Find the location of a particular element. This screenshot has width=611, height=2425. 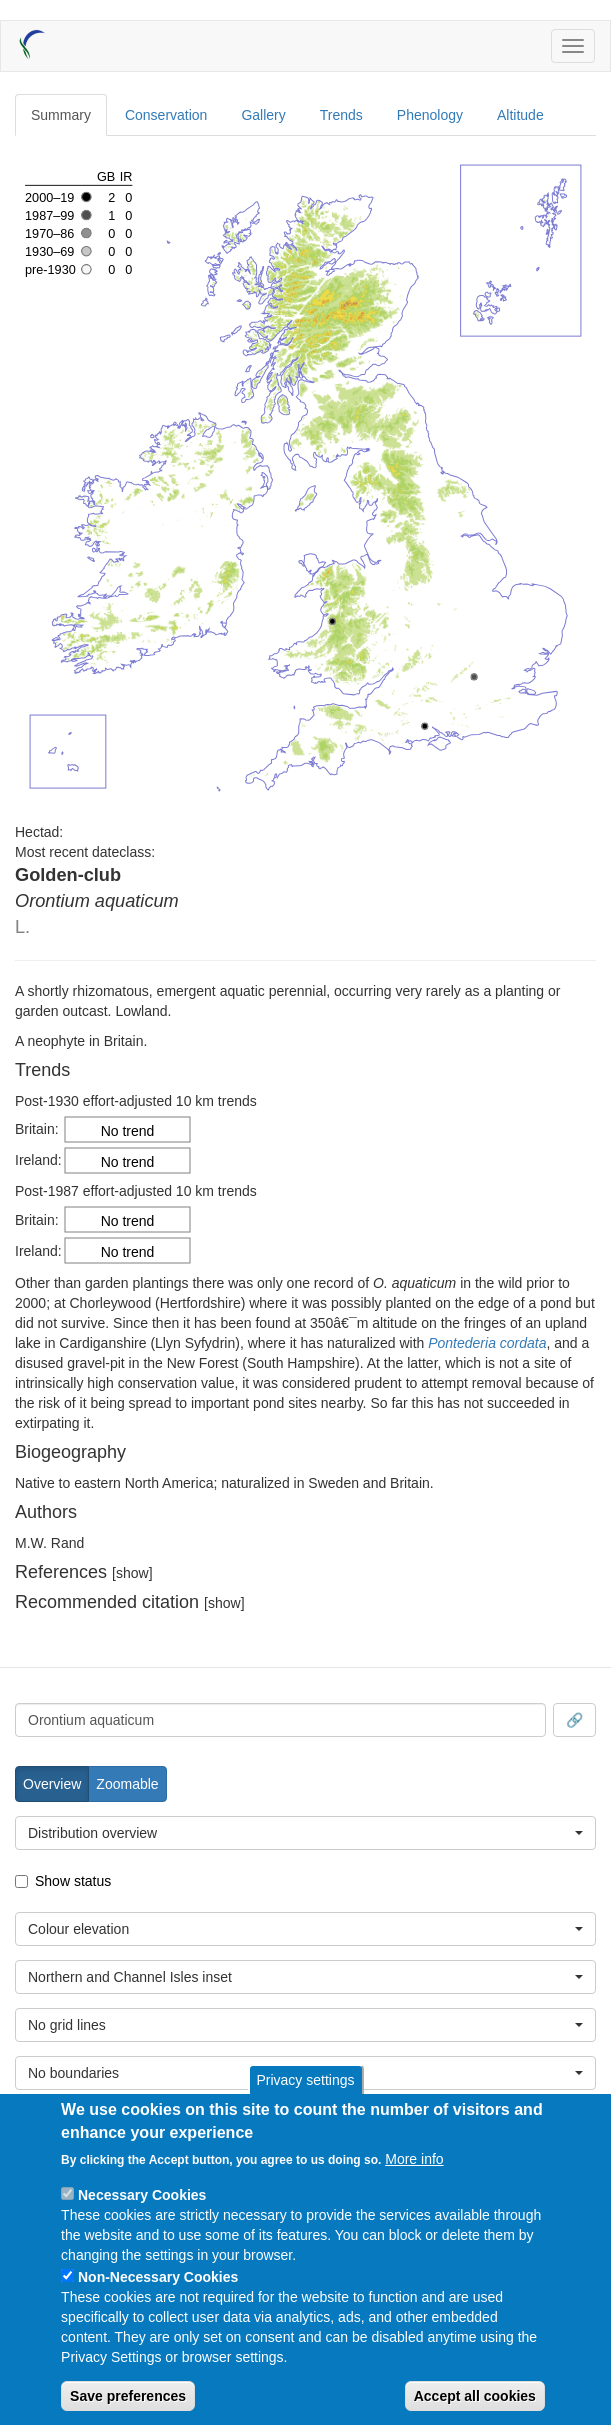

Conservation is located at coordinates (166, 115).